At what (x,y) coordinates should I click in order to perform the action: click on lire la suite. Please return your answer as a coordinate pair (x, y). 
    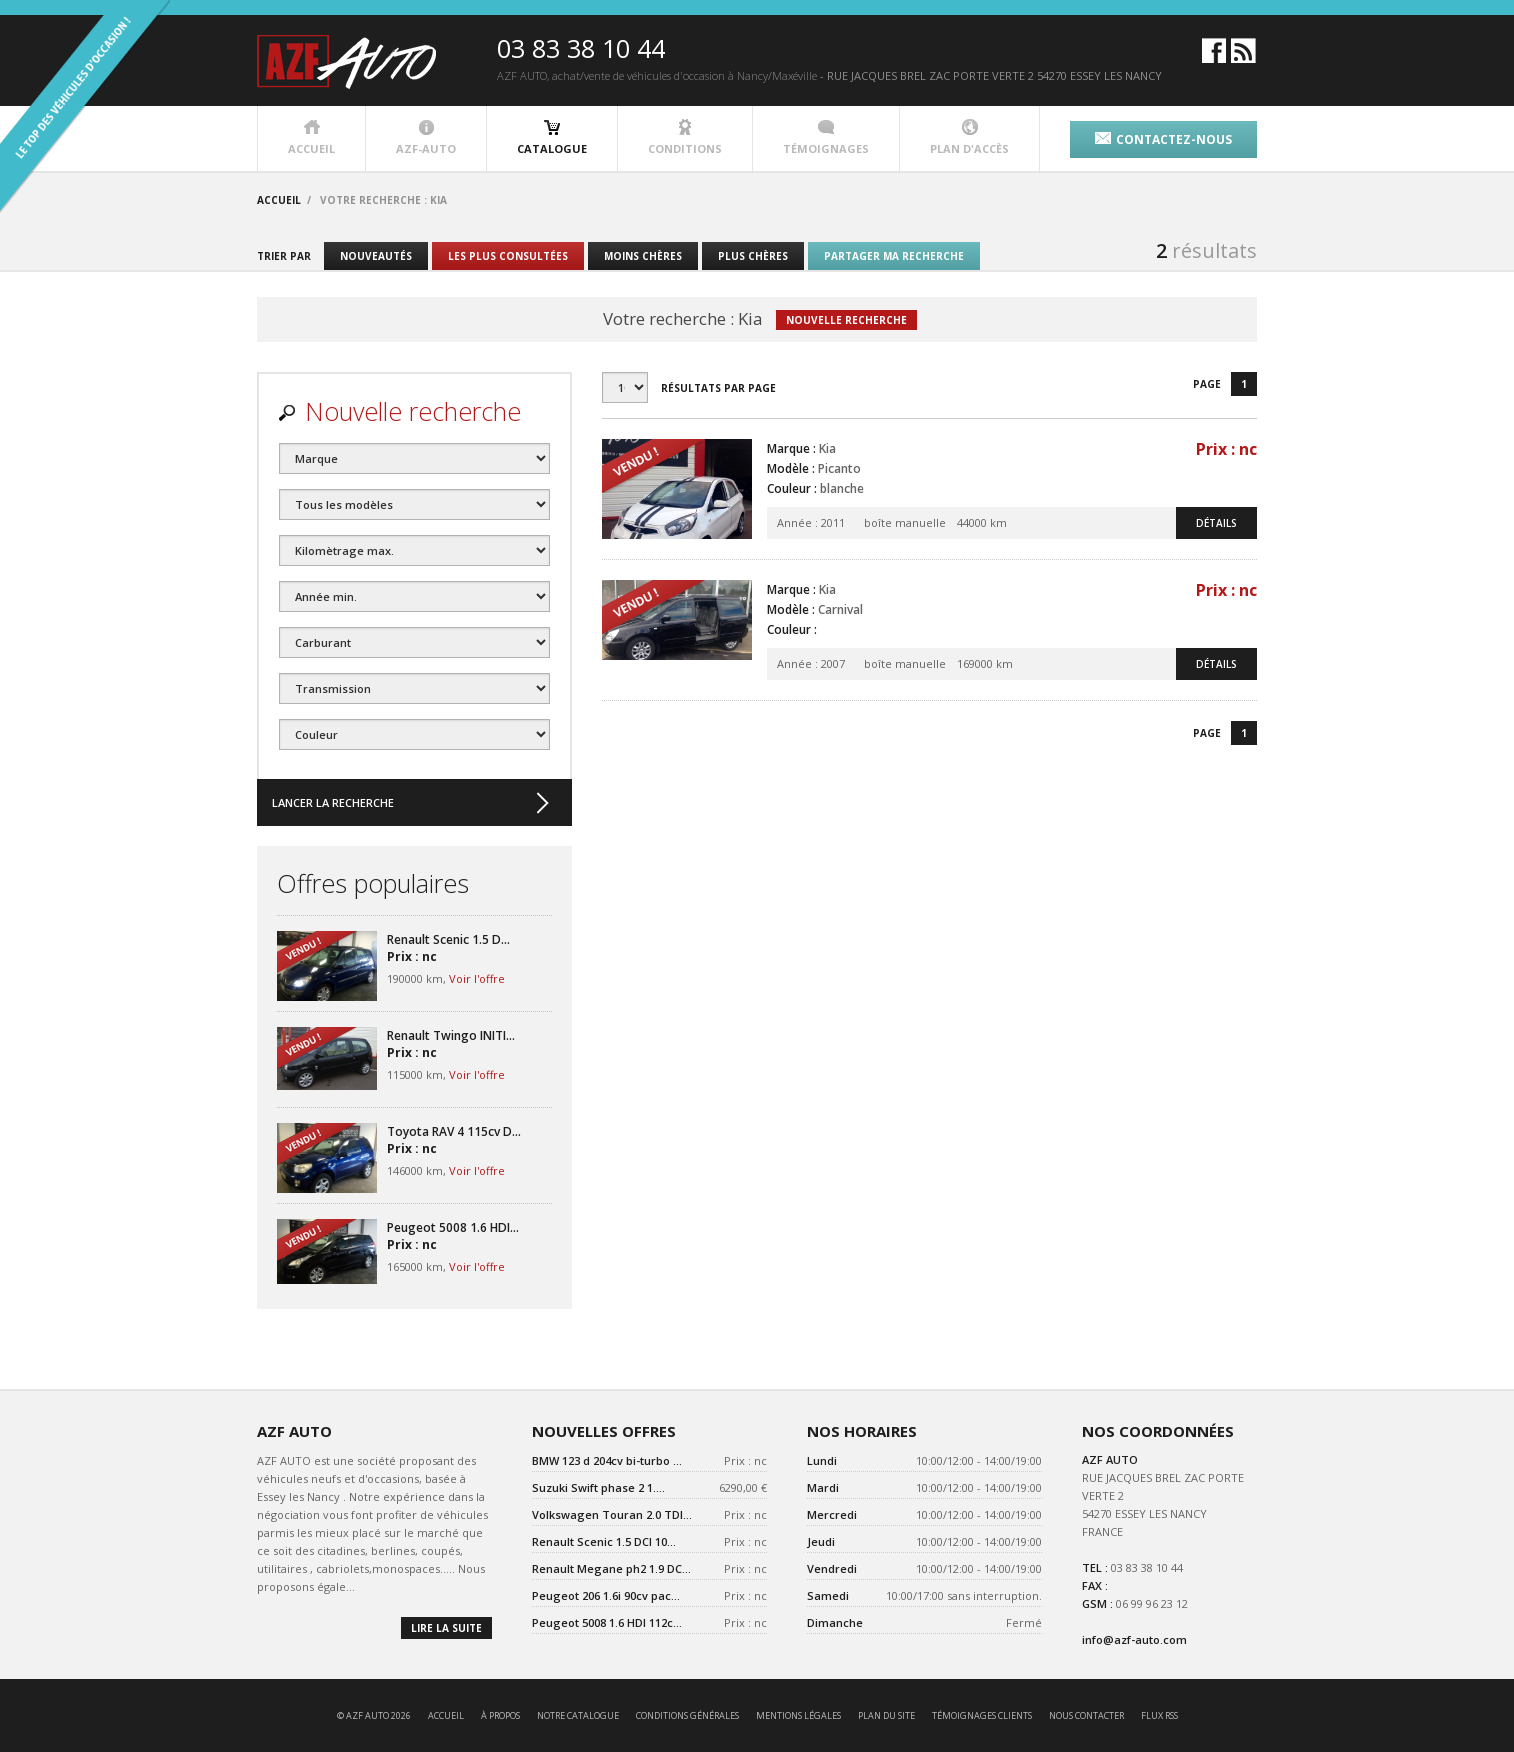
    Looking at the image, I should click on (446, 1628).